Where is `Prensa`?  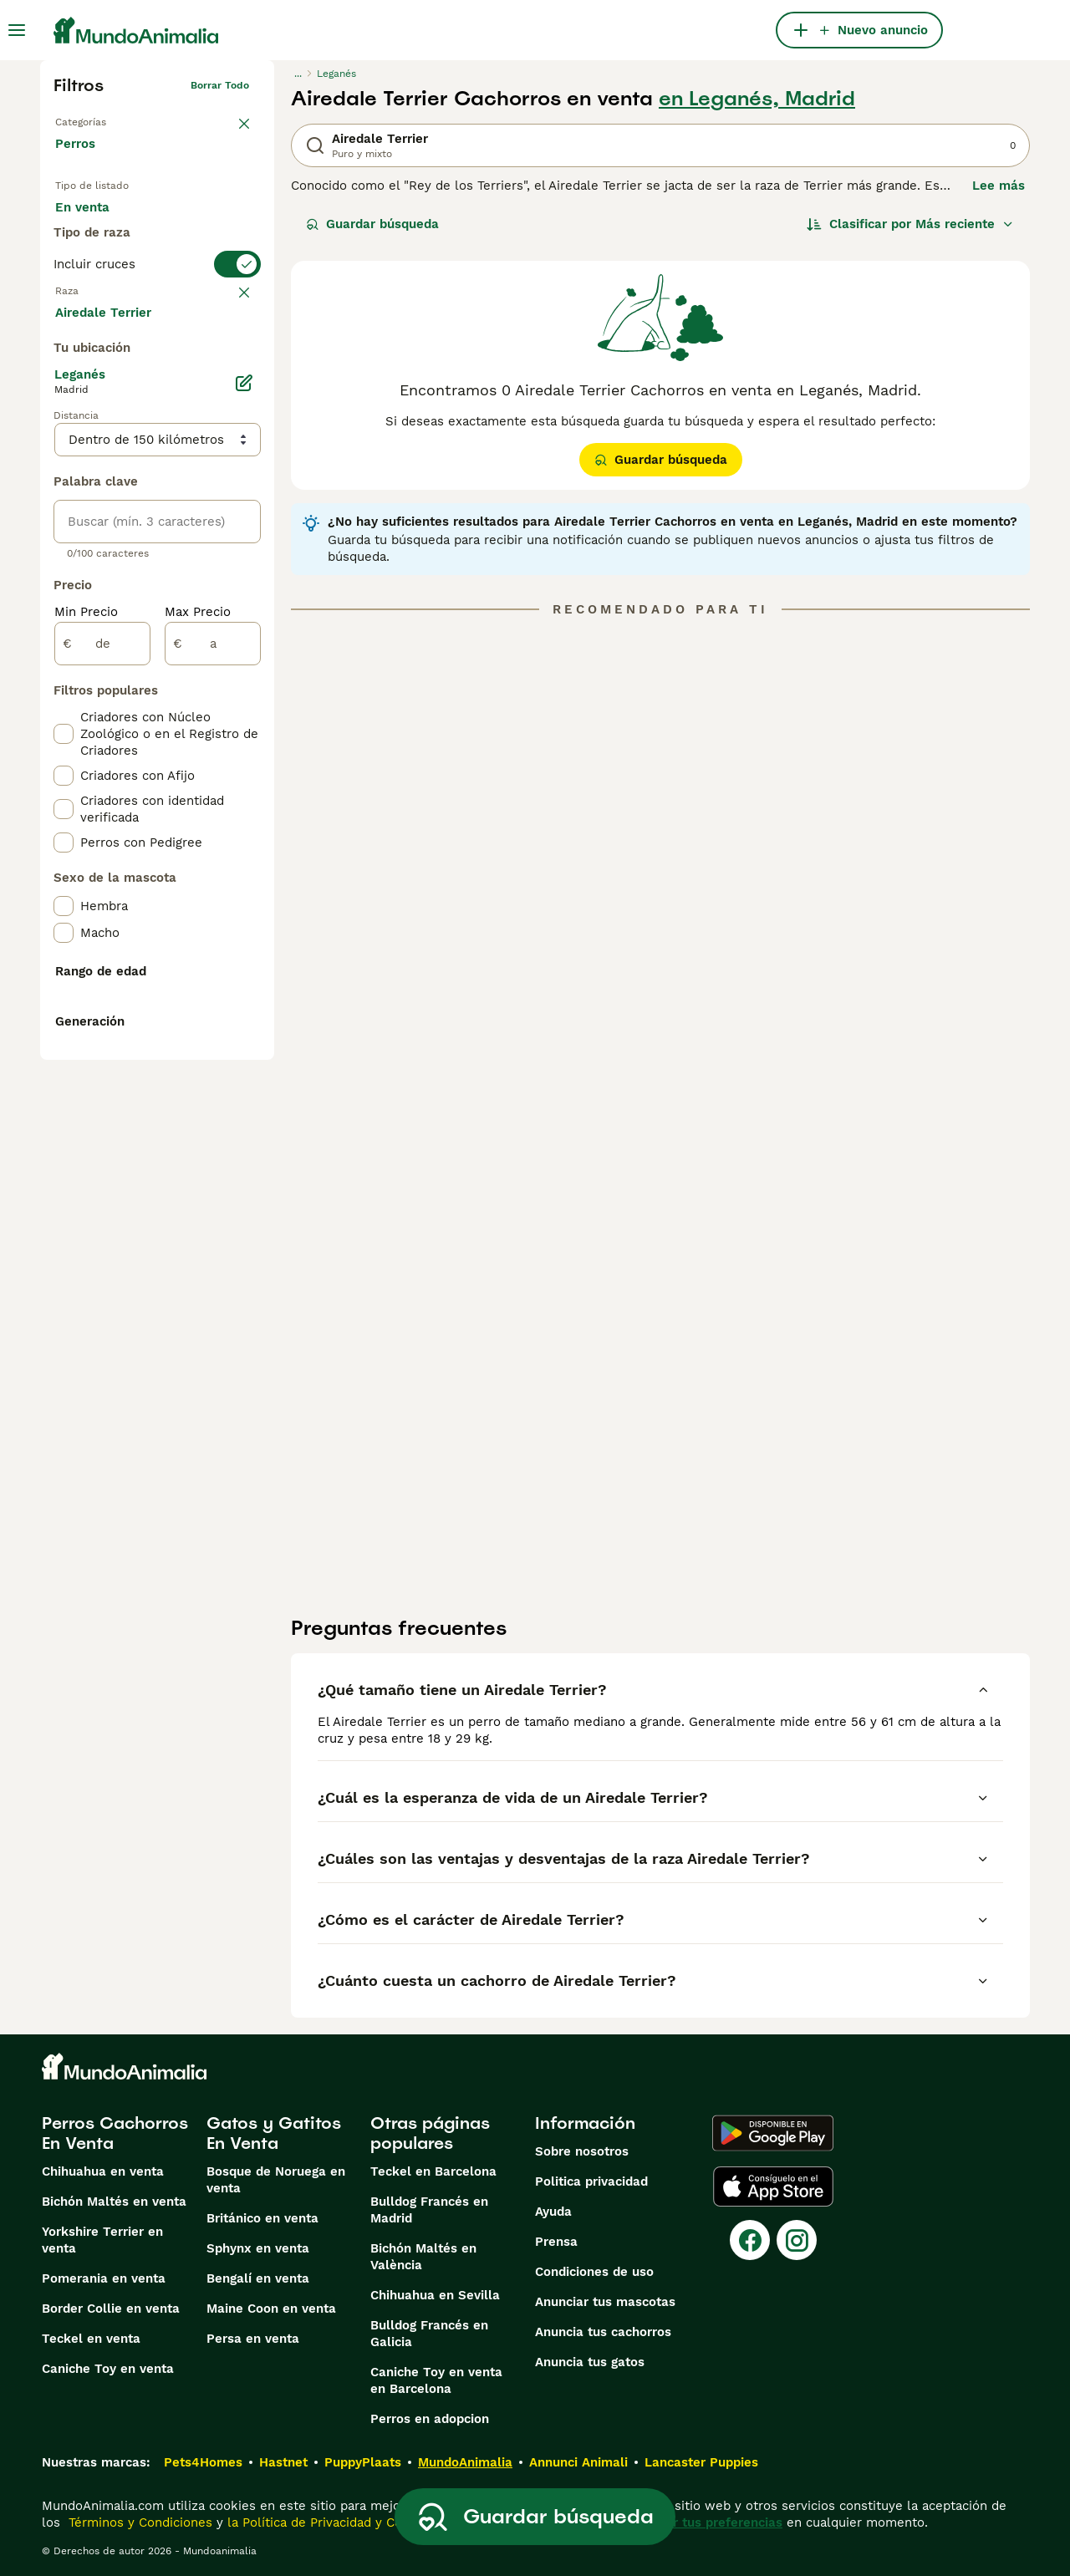
Prensa is located at coordinates (556, 2241).